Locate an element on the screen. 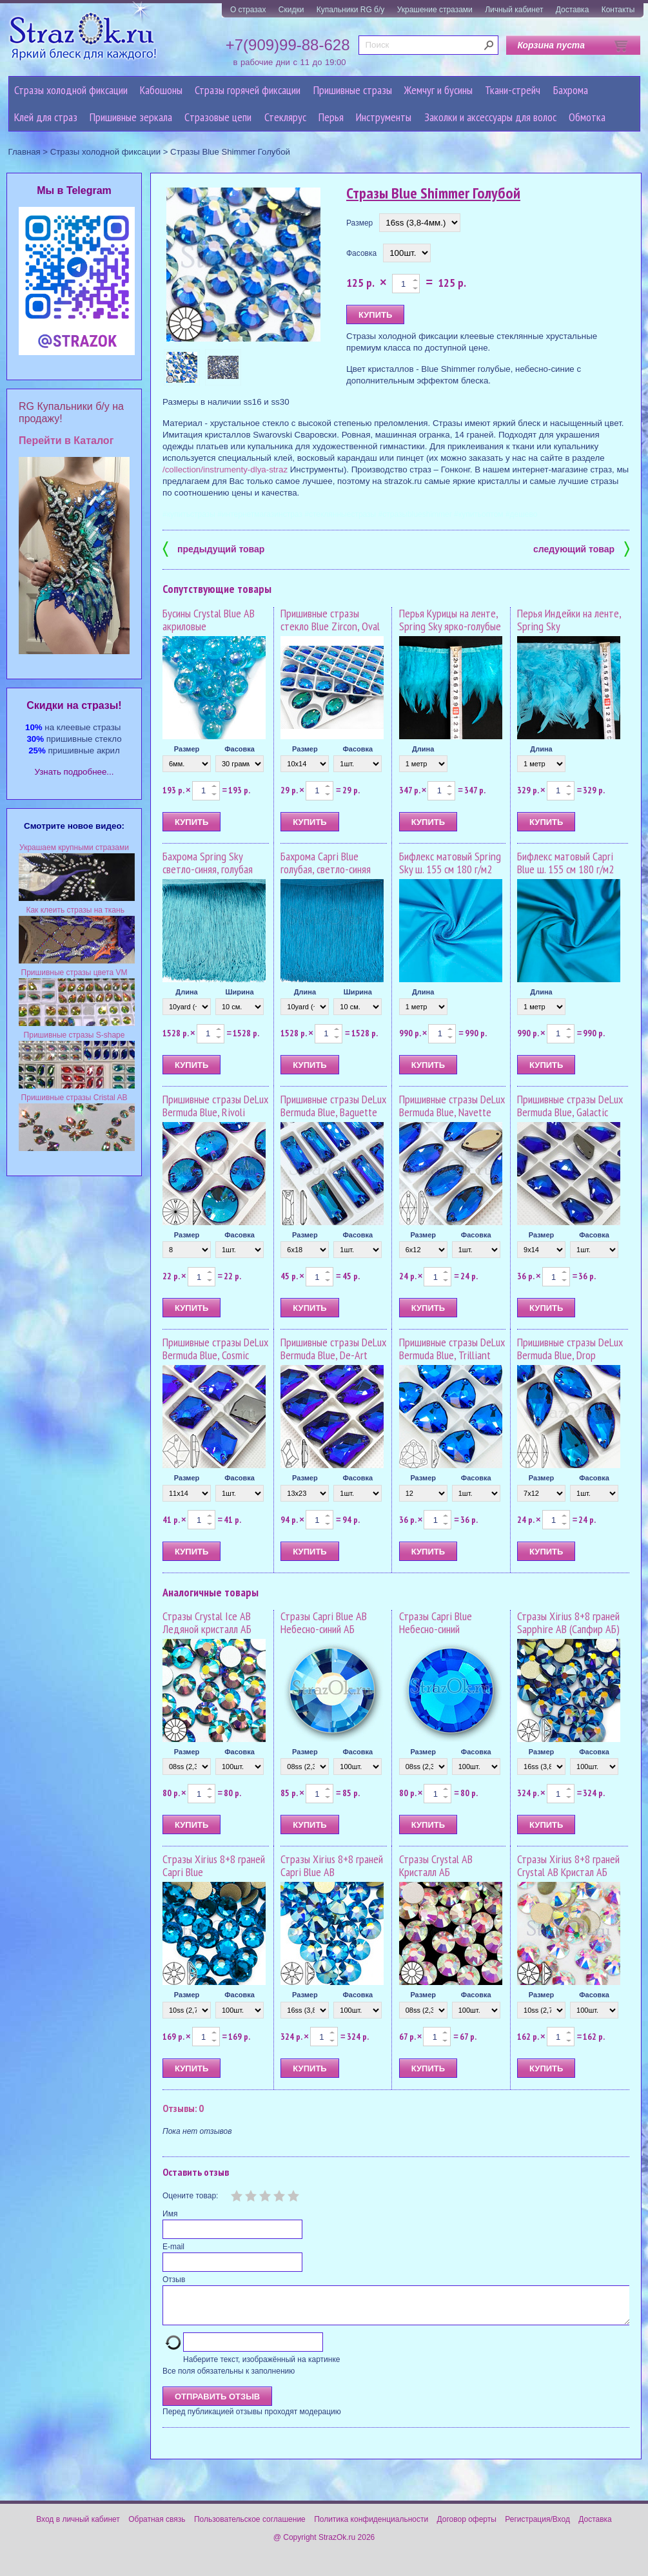  Пришивные стразы DeLux Bermuda Blue, Navette is located at coordinates (452, 1105).